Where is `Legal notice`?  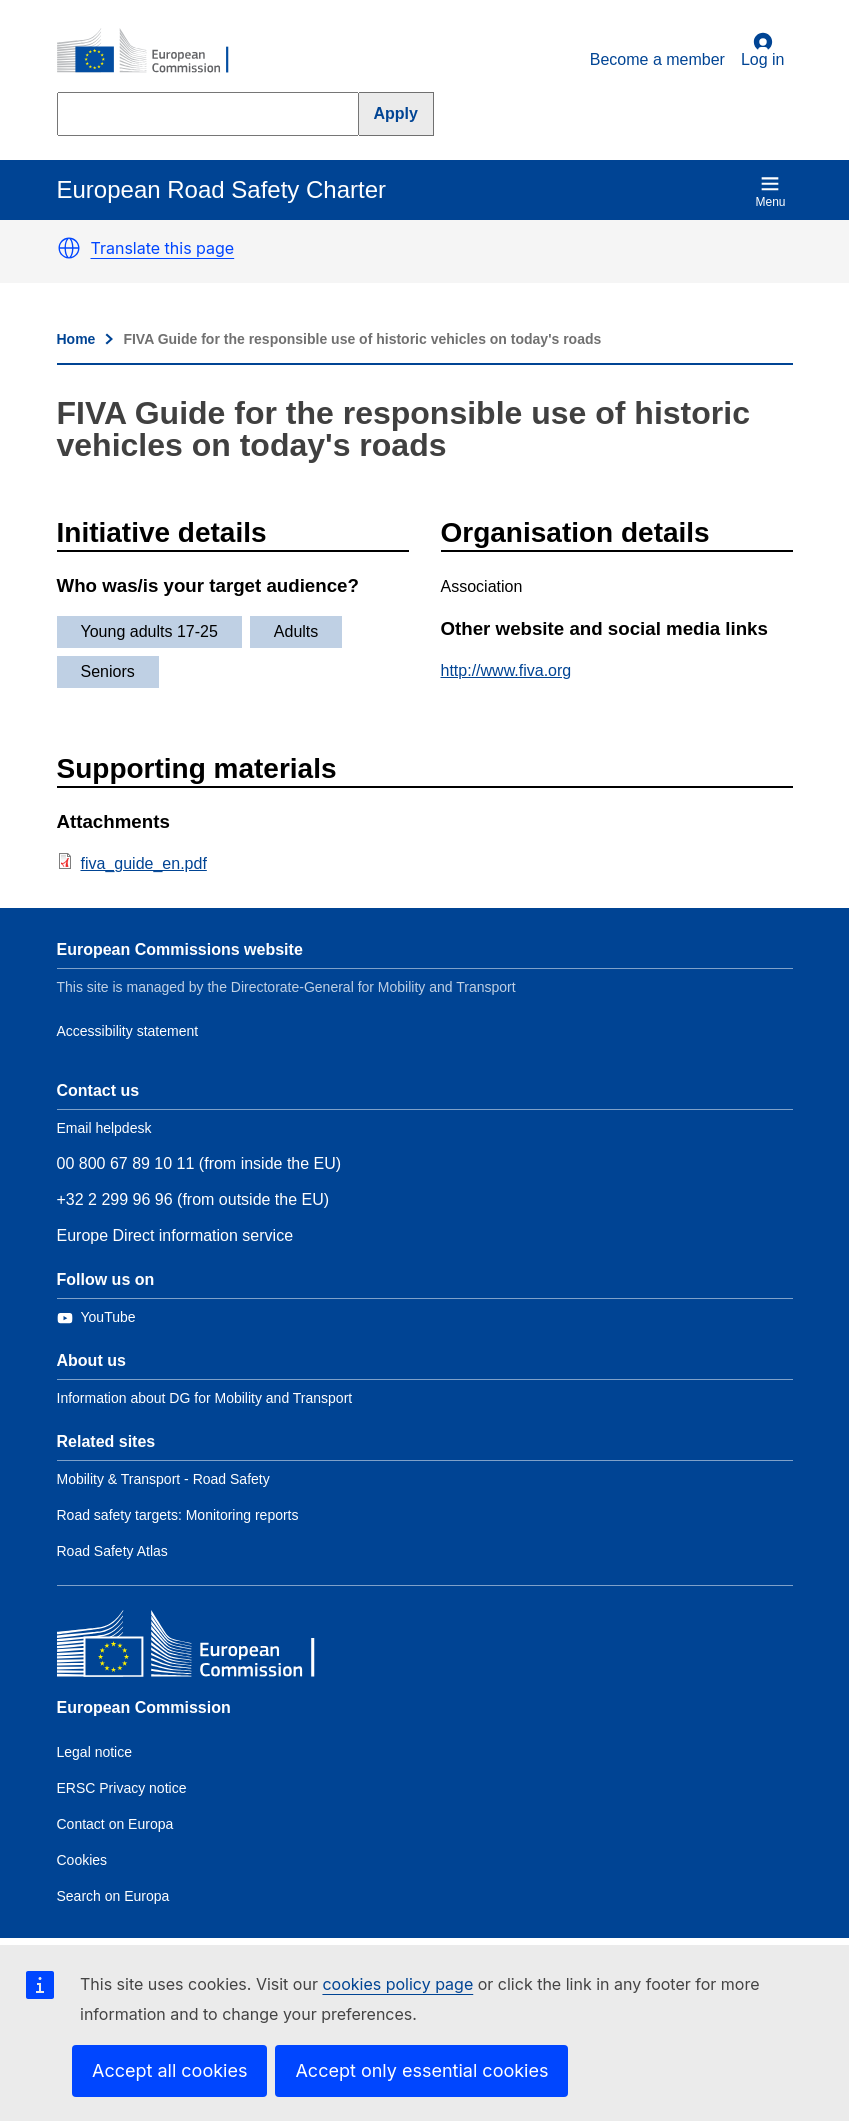 Legal notice is located at coordinates (95, 1752).